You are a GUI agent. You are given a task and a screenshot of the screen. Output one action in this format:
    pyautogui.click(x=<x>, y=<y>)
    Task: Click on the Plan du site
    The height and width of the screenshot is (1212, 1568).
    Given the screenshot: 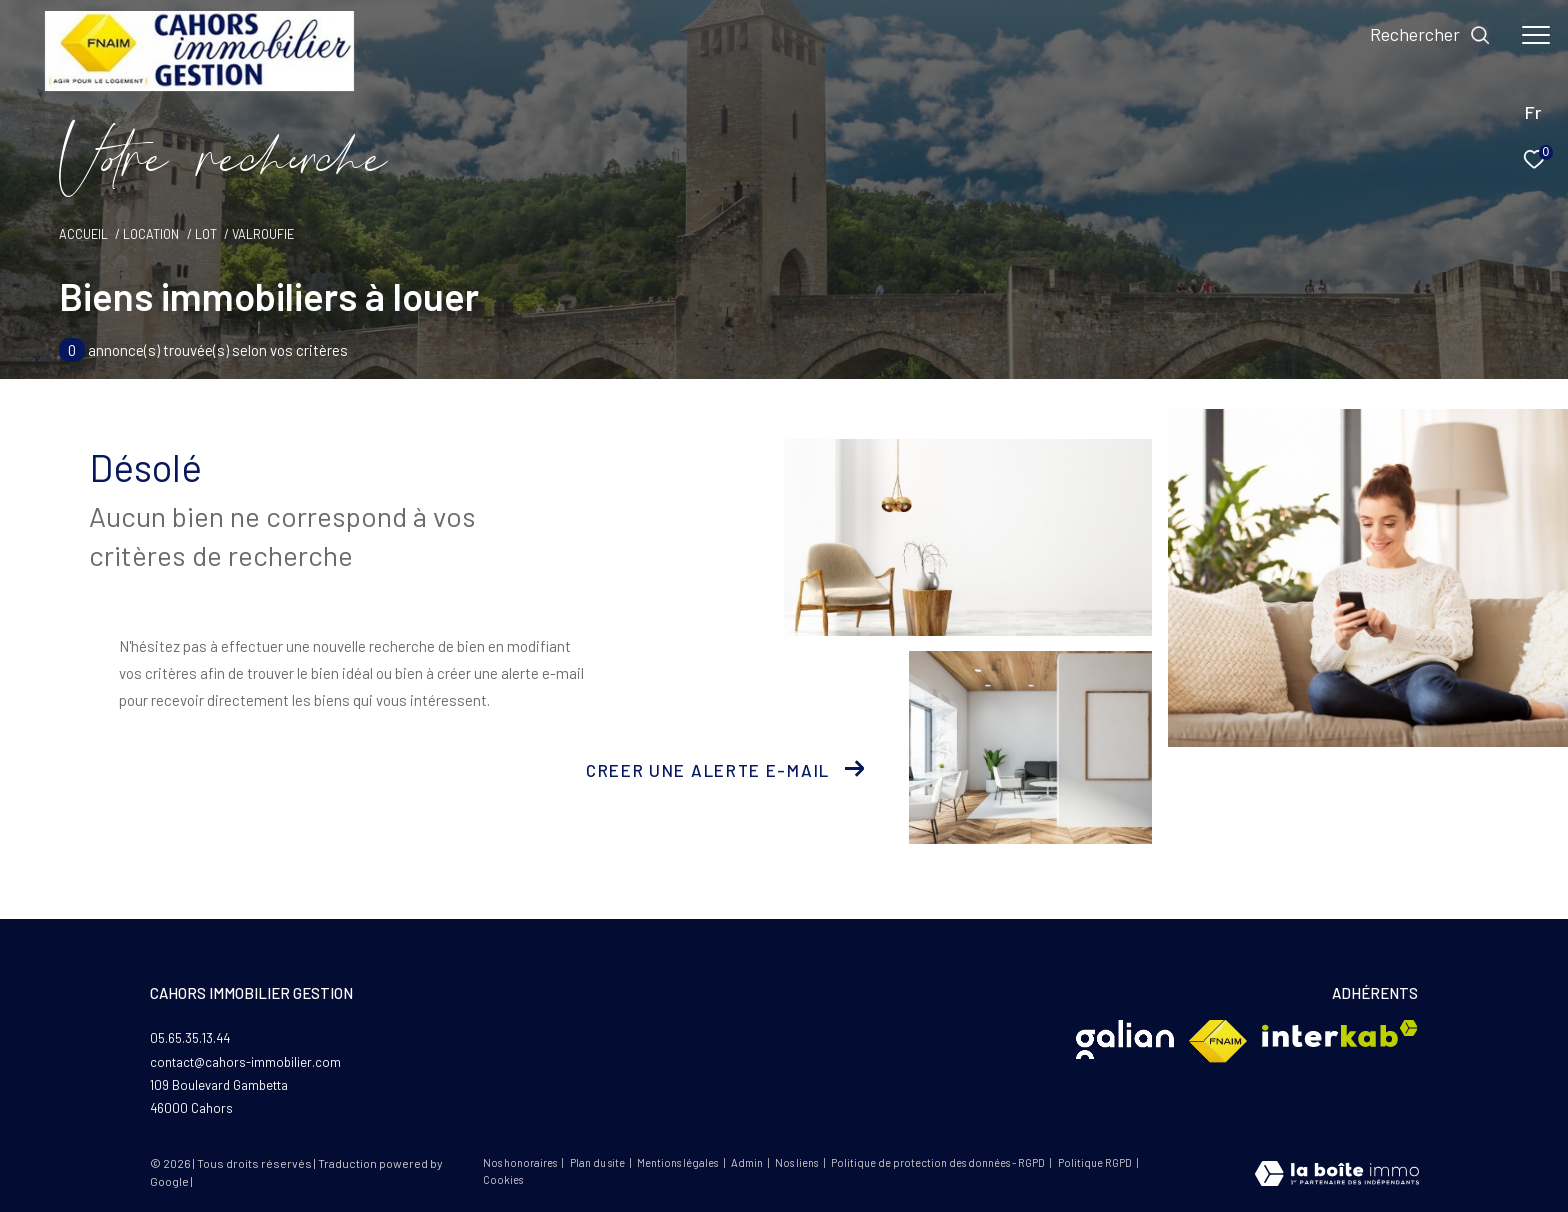 What is the action you would take?
    pyautogui.click(x=598, y=1162)
    